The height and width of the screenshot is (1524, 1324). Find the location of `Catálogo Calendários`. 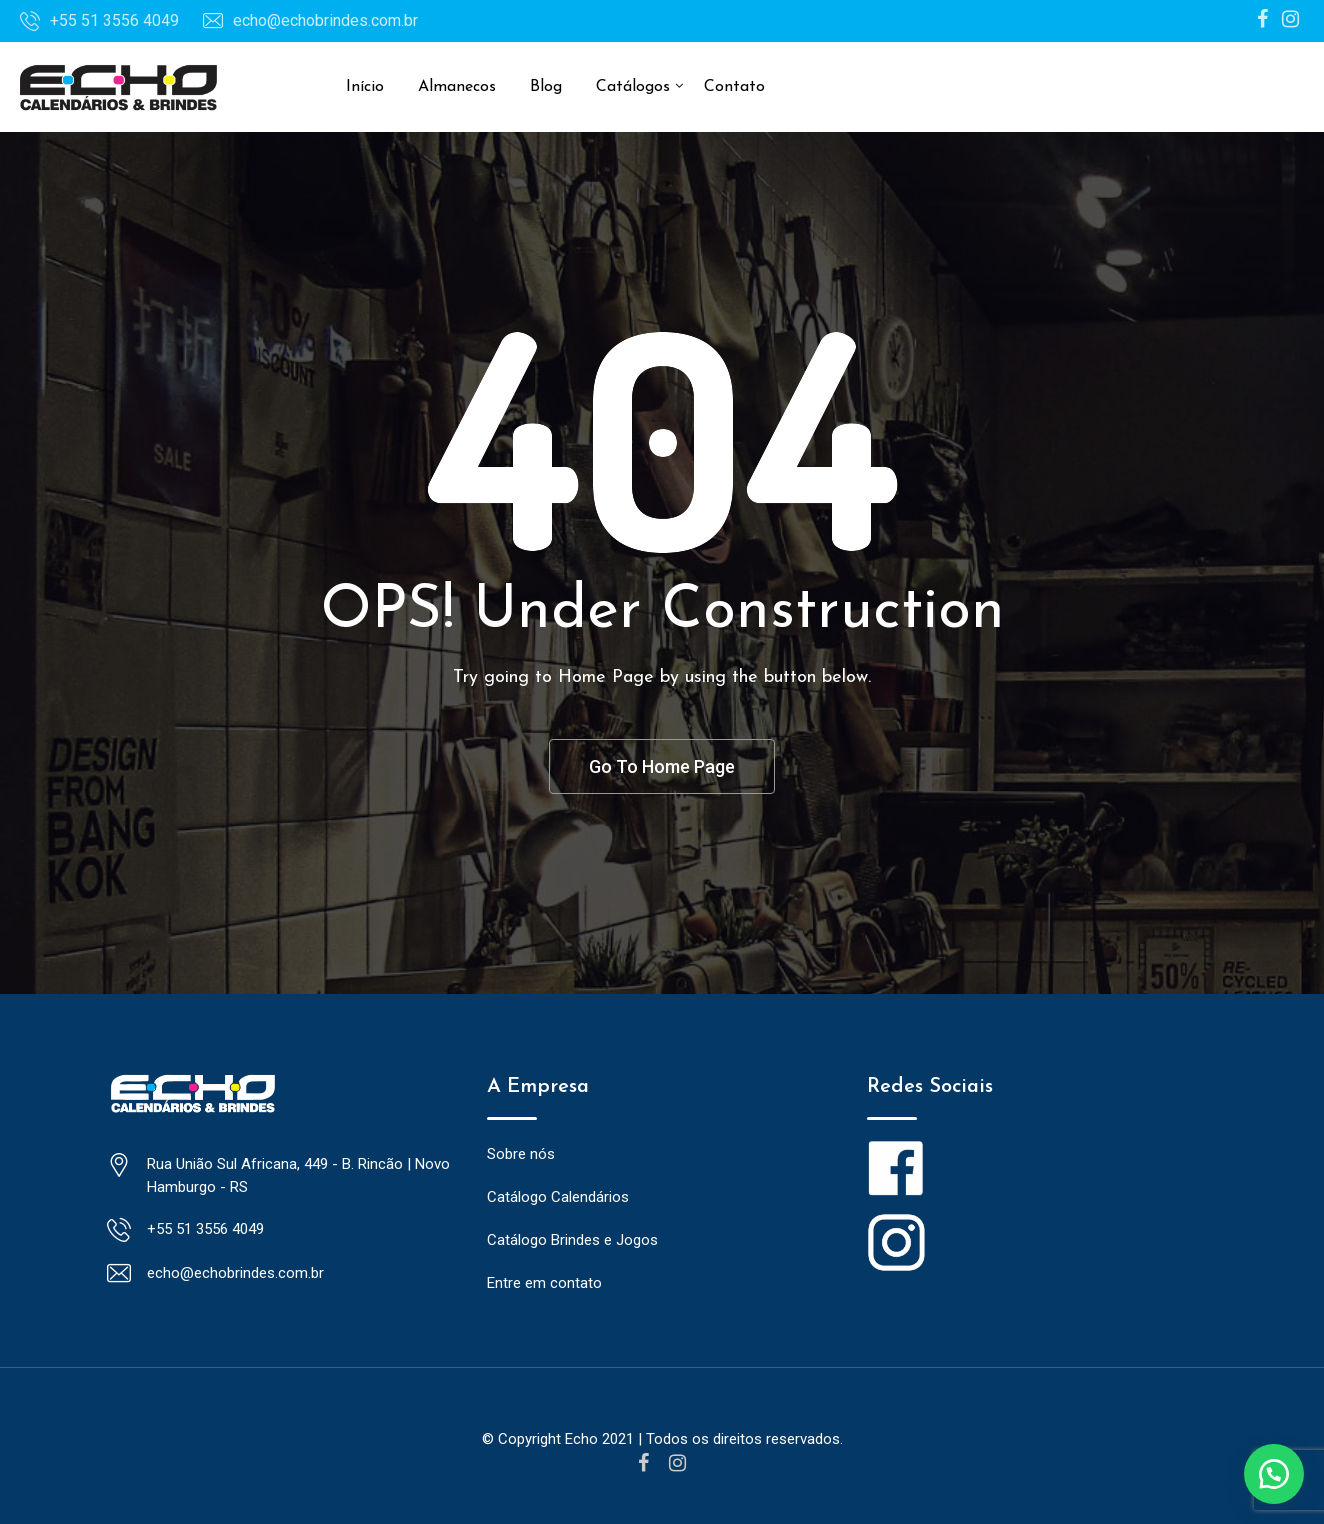

Catálogo Calendários is located at coordinates (558, 1198).